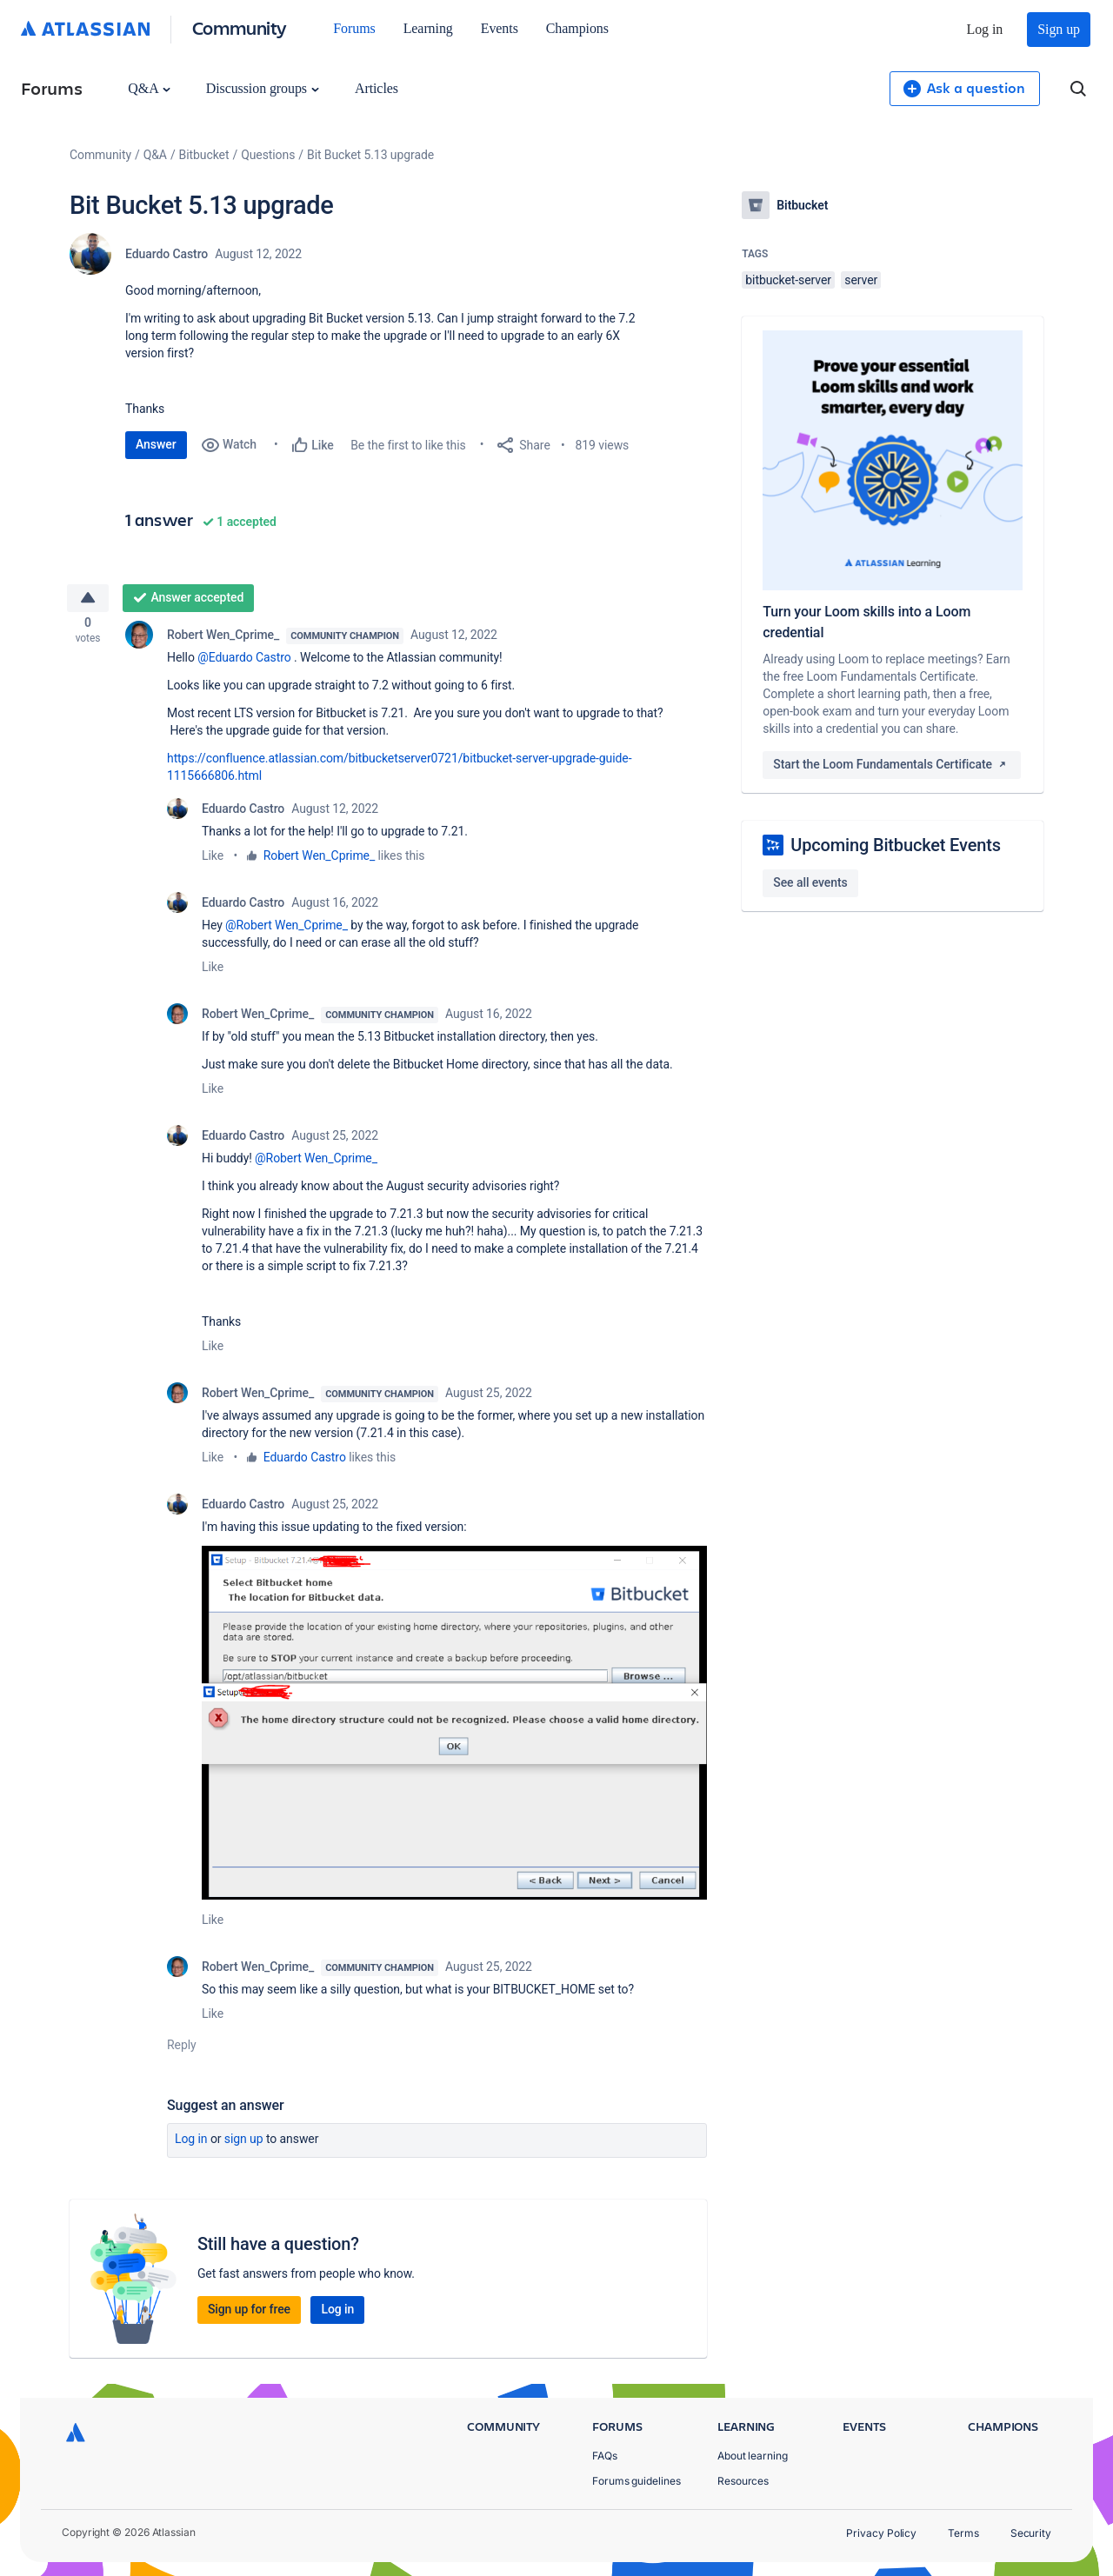  What do you see at coordinates (268, 155) in the screenshot?
I see `Questions` at bounding box center [268, 155].